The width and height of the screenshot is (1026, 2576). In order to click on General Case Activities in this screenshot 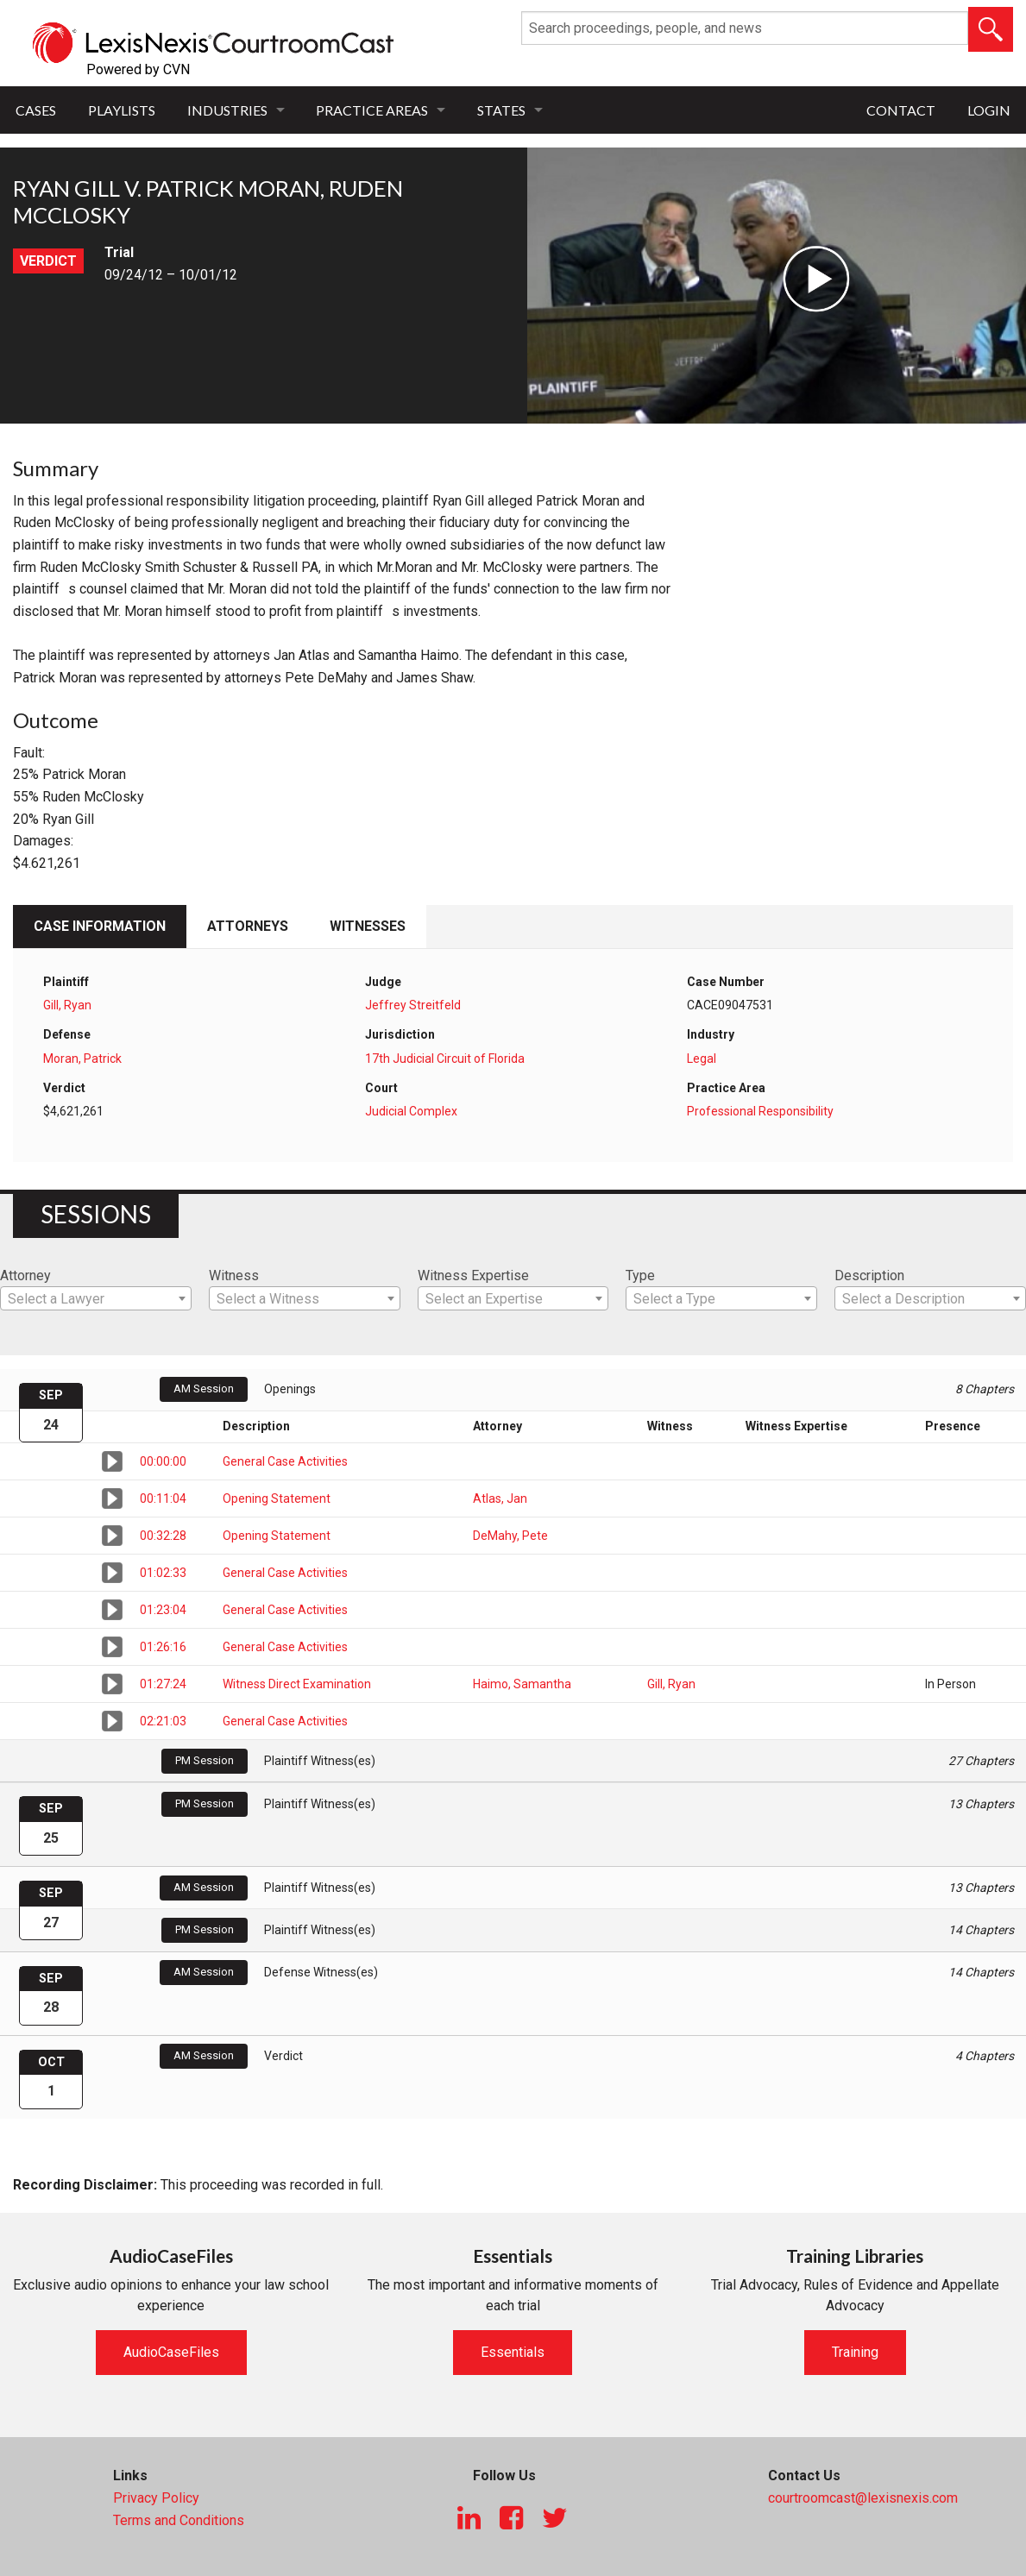, I will do `click(285, 1461)`.